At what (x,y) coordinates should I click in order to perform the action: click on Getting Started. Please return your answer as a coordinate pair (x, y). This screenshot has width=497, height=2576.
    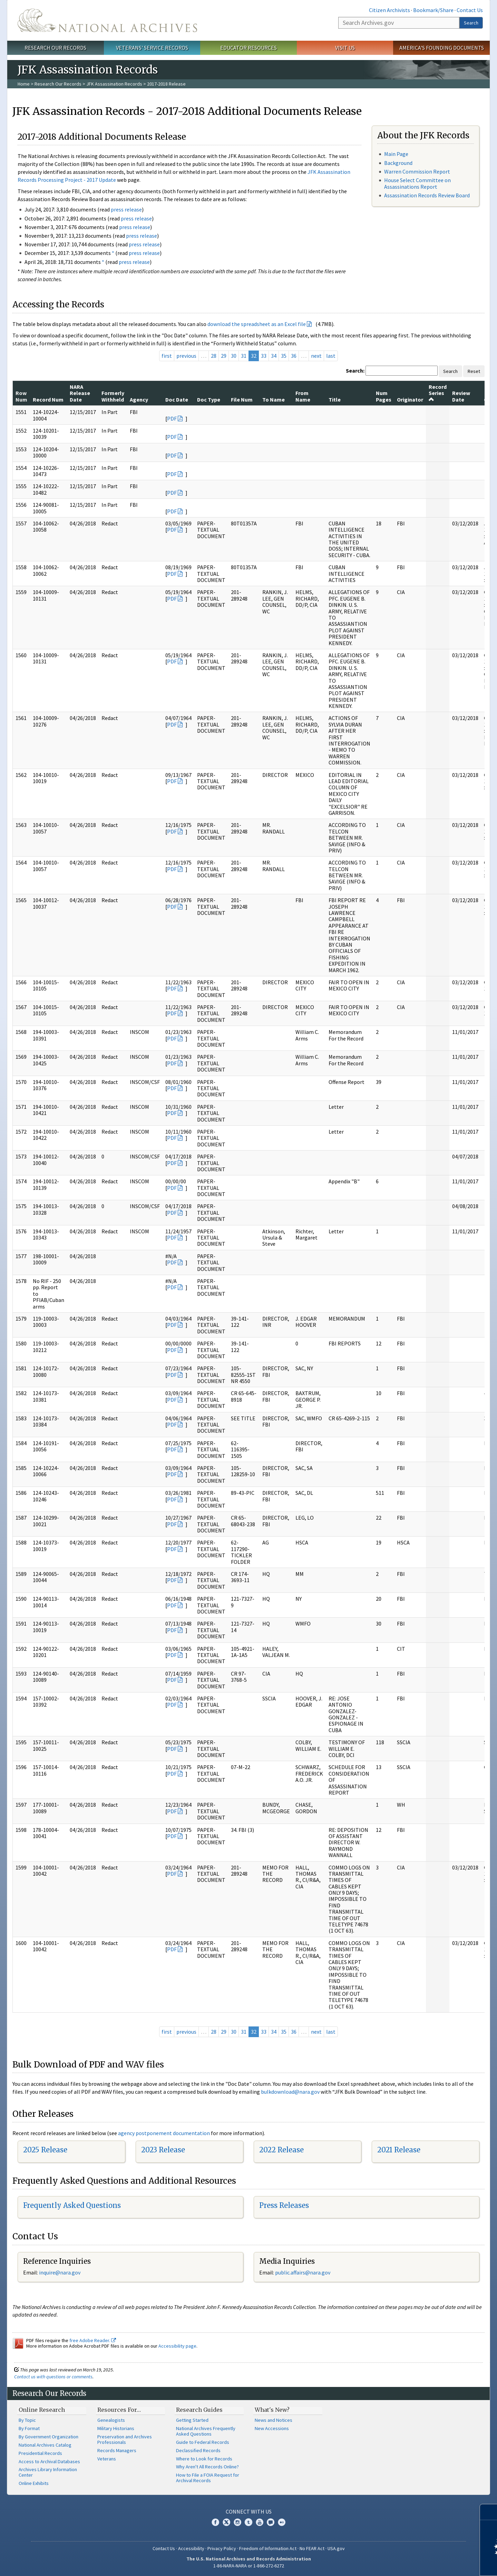
    Looking at the image, I should click on (192, 2420).